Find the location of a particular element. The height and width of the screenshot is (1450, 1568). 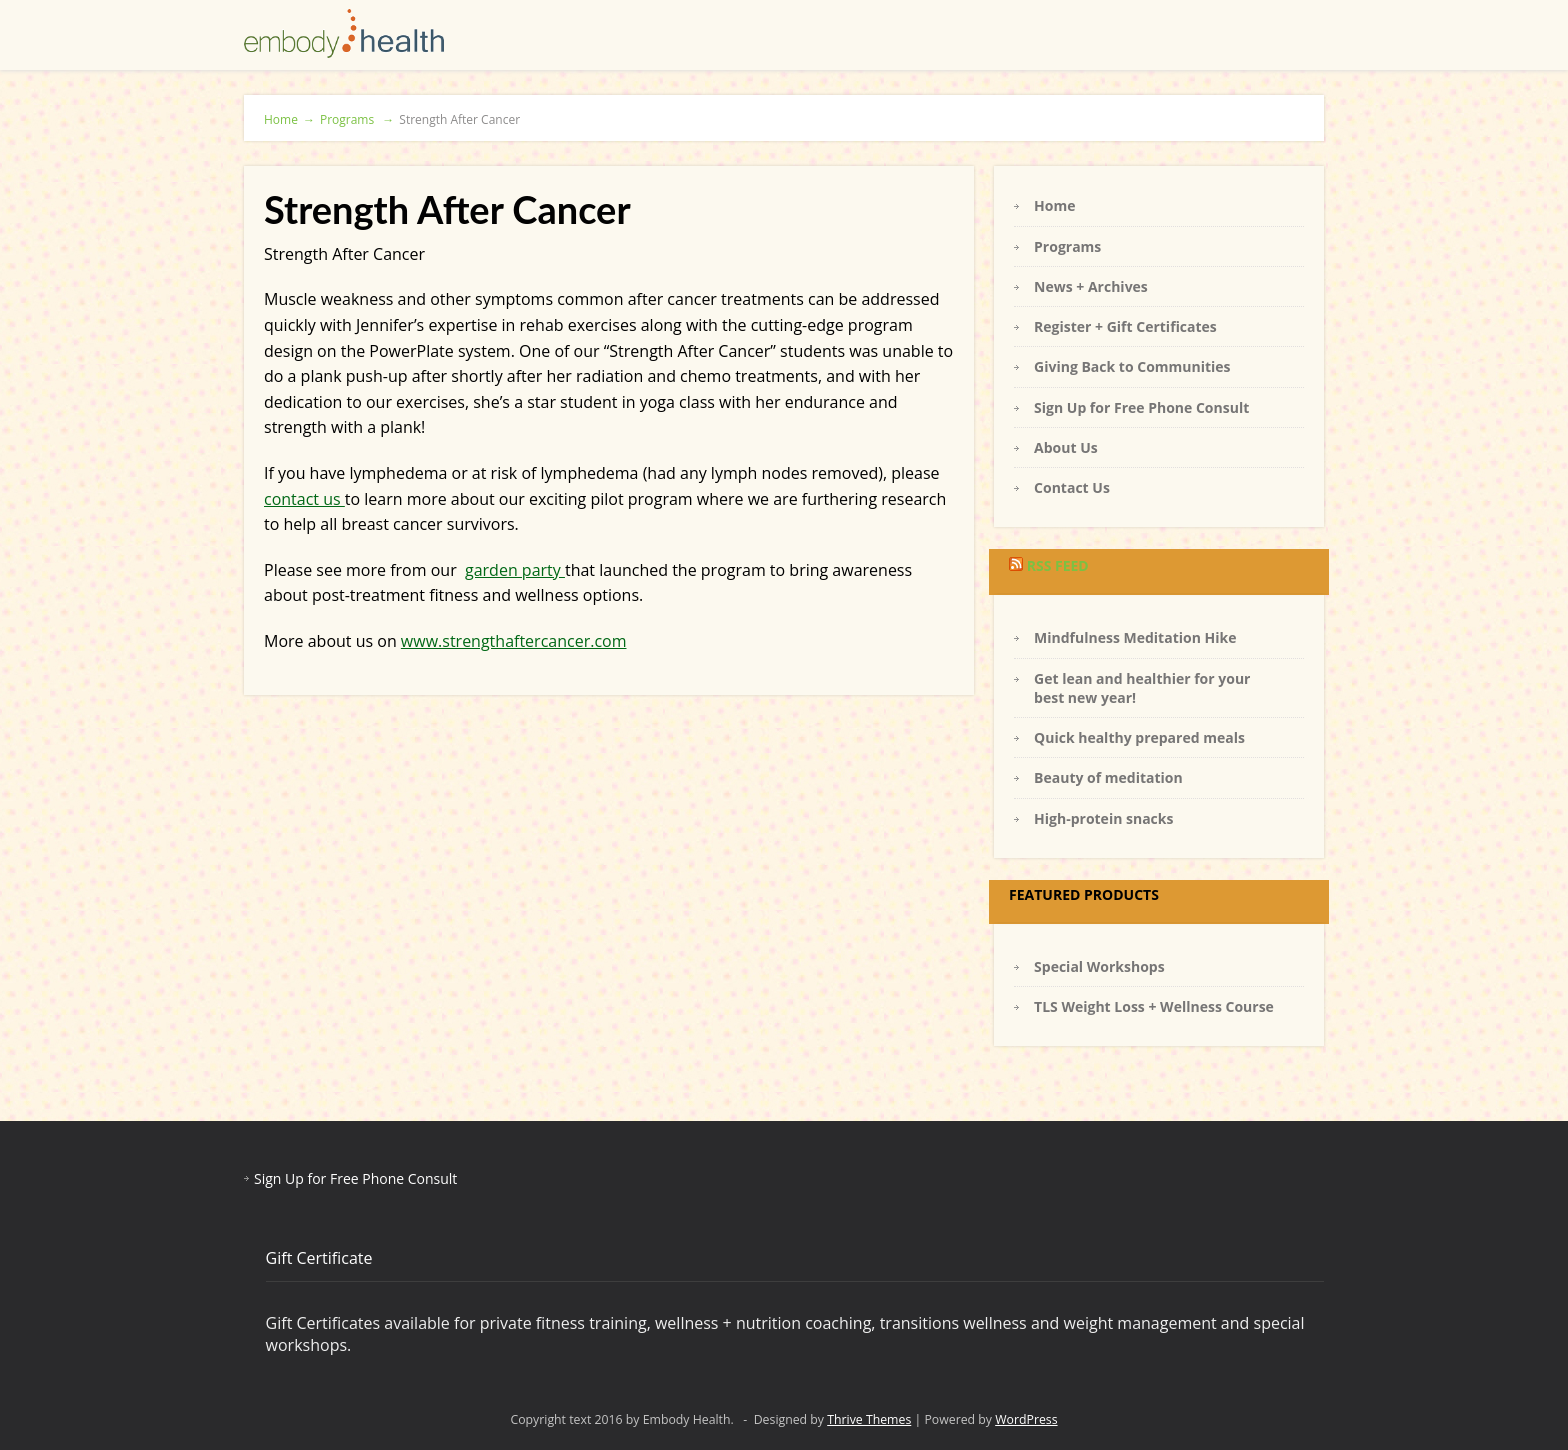

Register + Gift Certificates is located at coordinates (1125, 326).